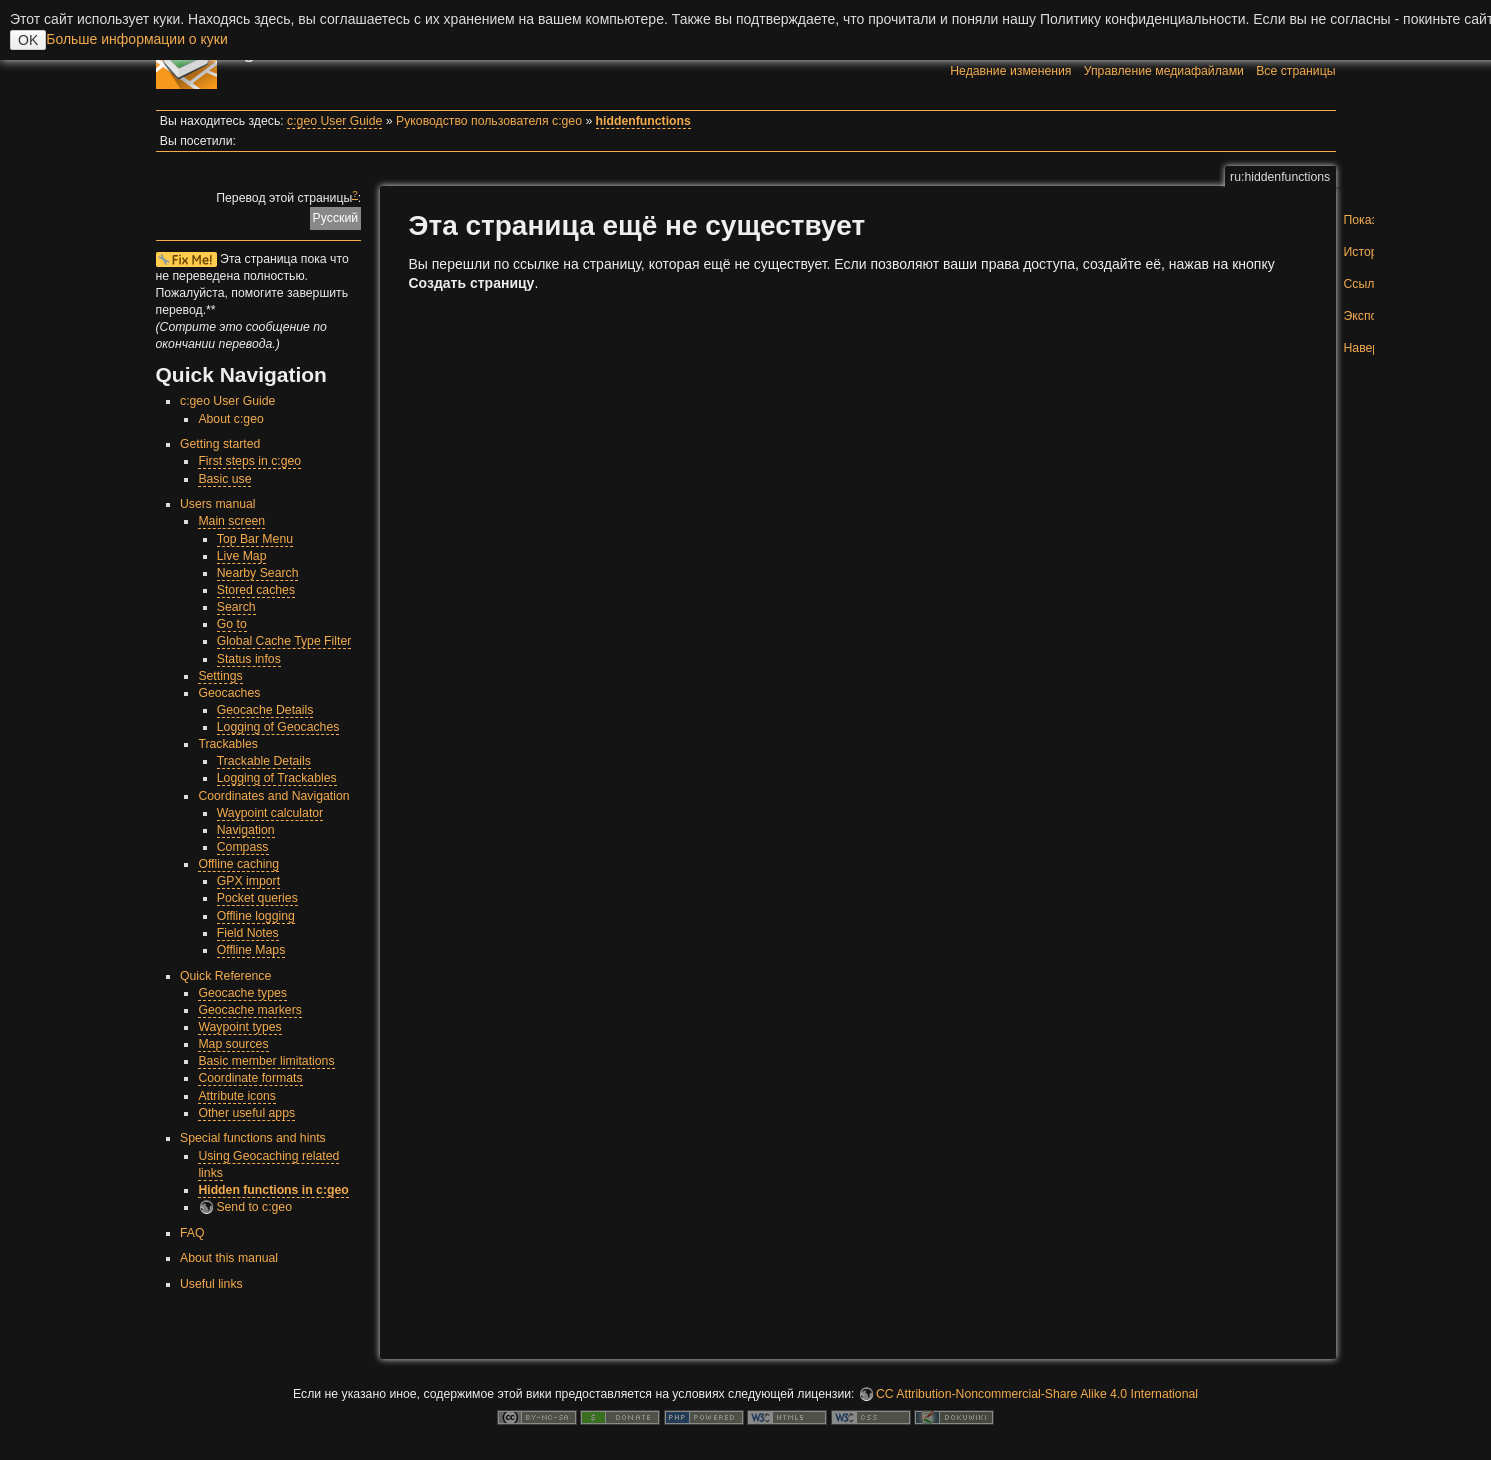  Describe the element at coordinates (277, 778) in the screenshot. I see `Logging of Trackables` at that location.